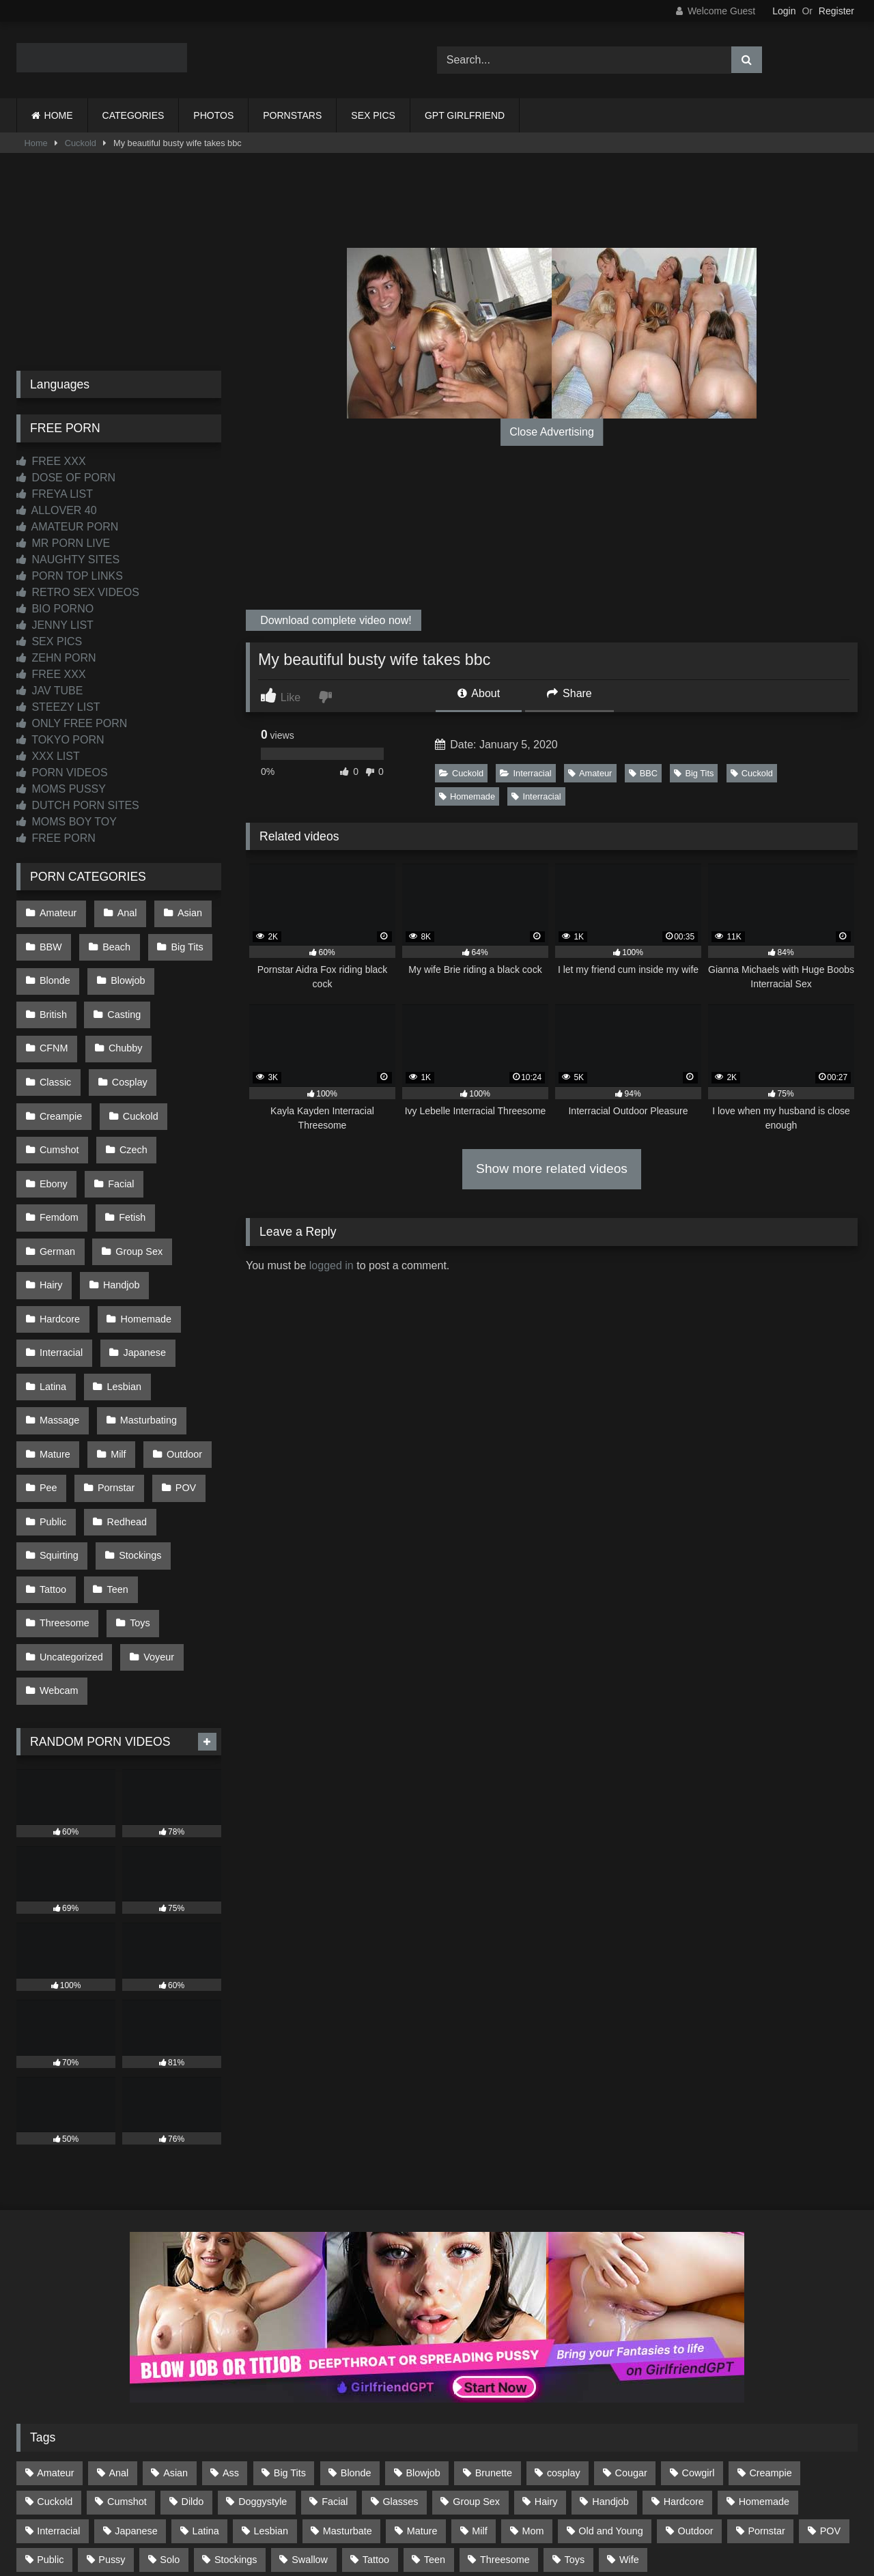 The width and height of the screenshot is (874, 2576). I want to click on Old and Young [Old and Young (86 items)], so click(610, 2383).